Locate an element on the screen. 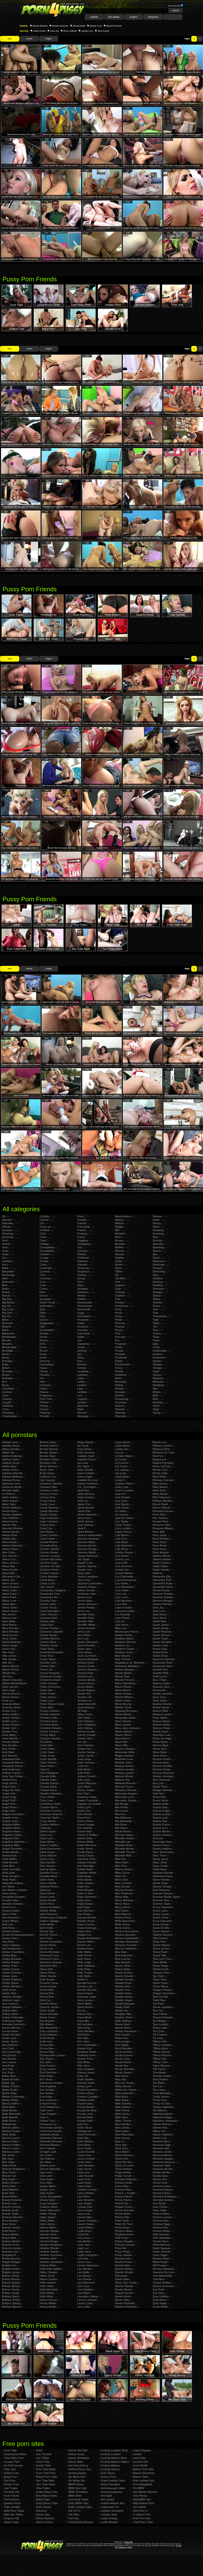 The image size is (203, 2576). newest is located at coordinates (29, 39).